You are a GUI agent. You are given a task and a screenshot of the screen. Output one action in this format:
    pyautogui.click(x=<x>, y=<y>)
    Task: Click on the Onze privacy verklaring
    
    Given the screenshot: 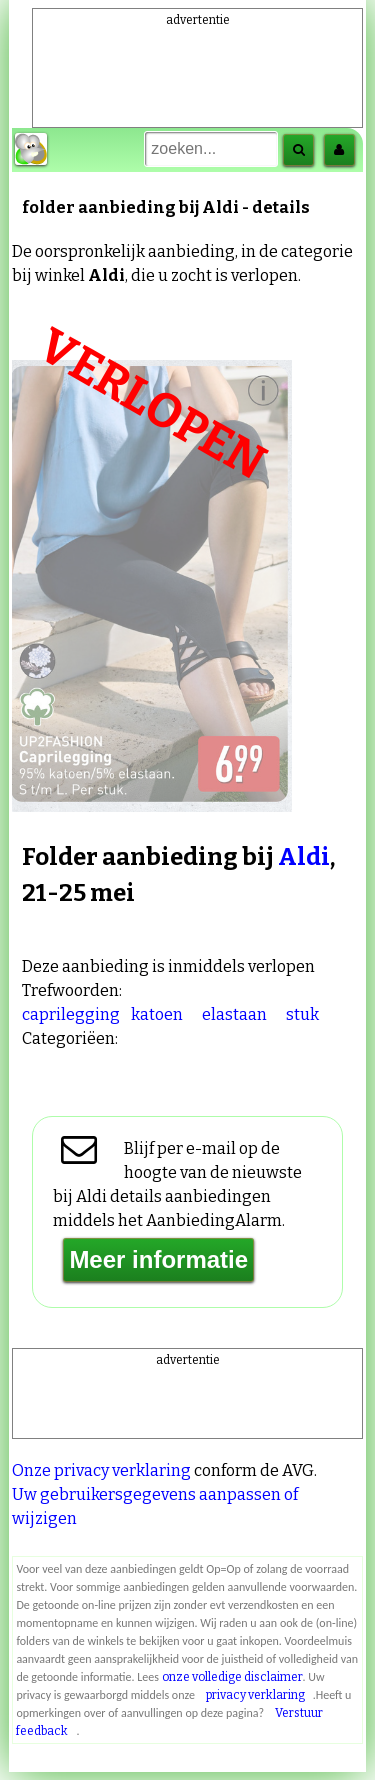 What is the action you would take?
    pyautogui.click(x=101, y=1470)
    